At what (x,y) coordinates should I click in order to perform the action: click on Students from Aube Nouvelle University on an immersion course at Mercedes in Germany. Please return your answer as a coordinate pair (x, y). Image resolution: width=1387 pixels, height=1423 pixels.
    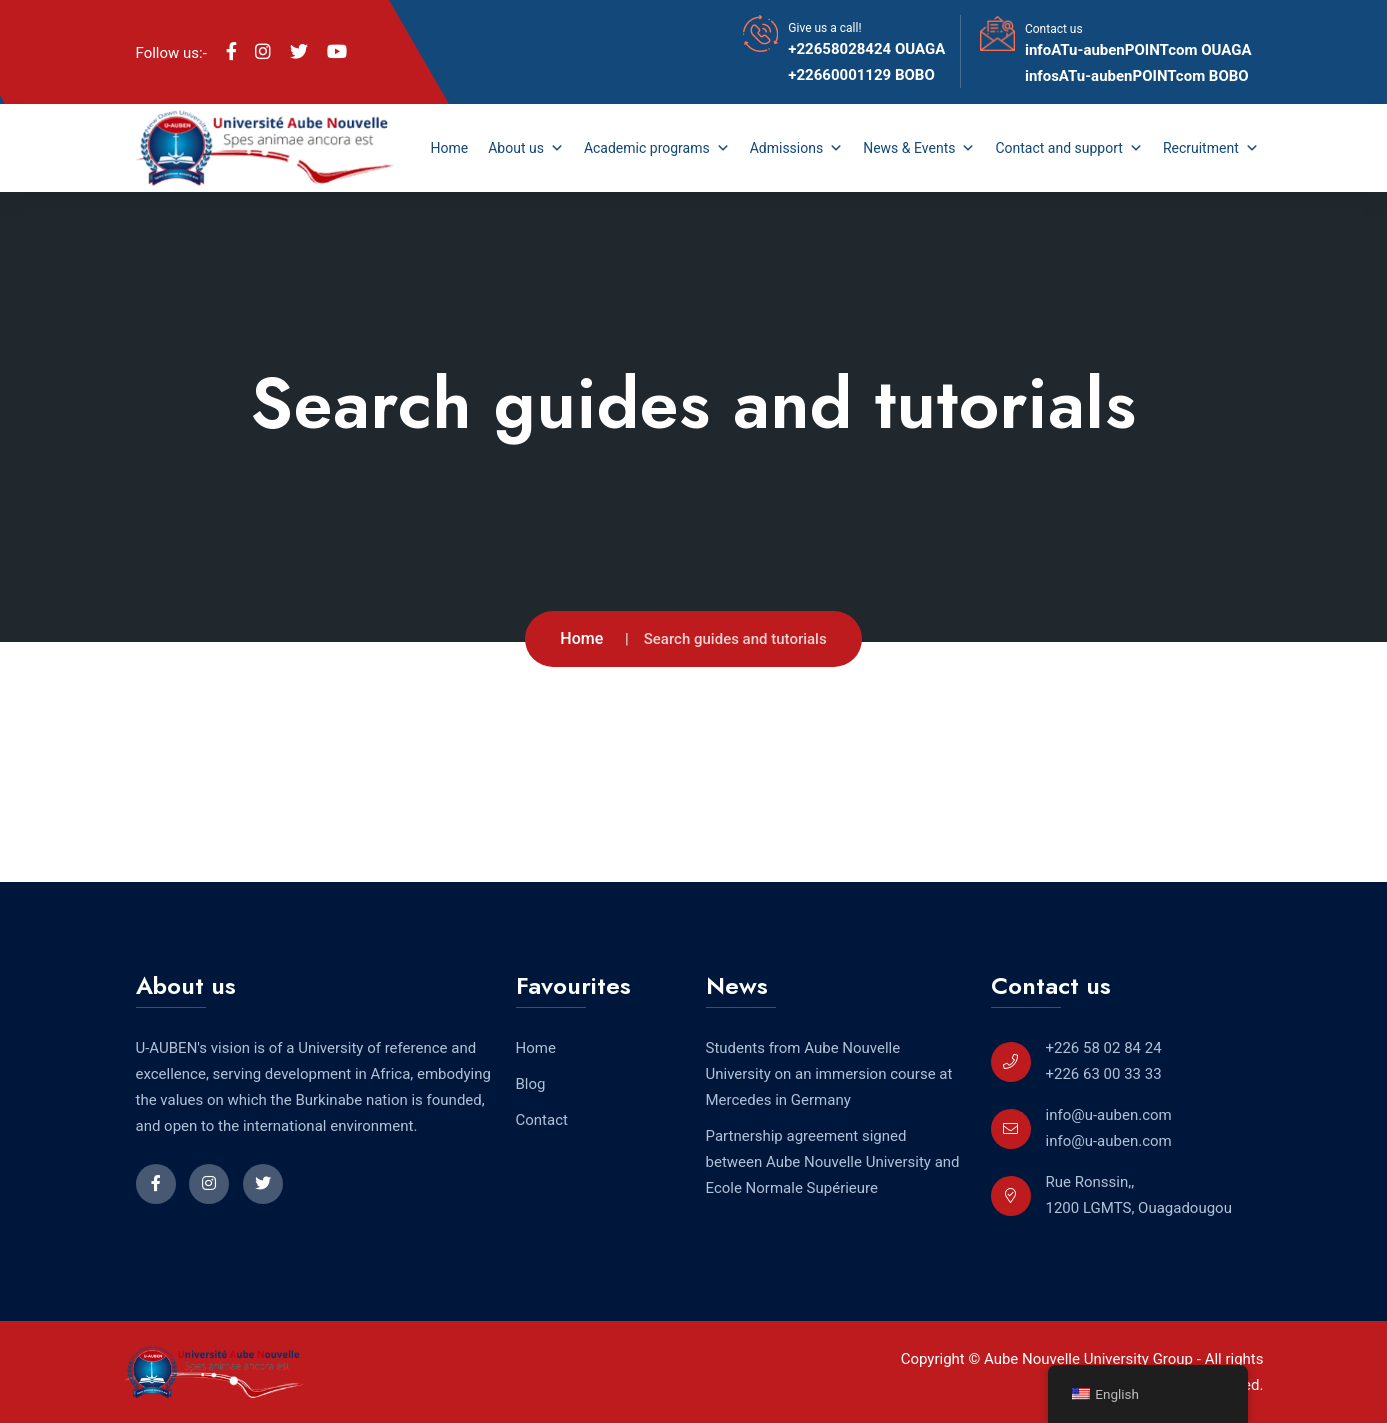
    Looking at the image, I should click on (829, 1074).